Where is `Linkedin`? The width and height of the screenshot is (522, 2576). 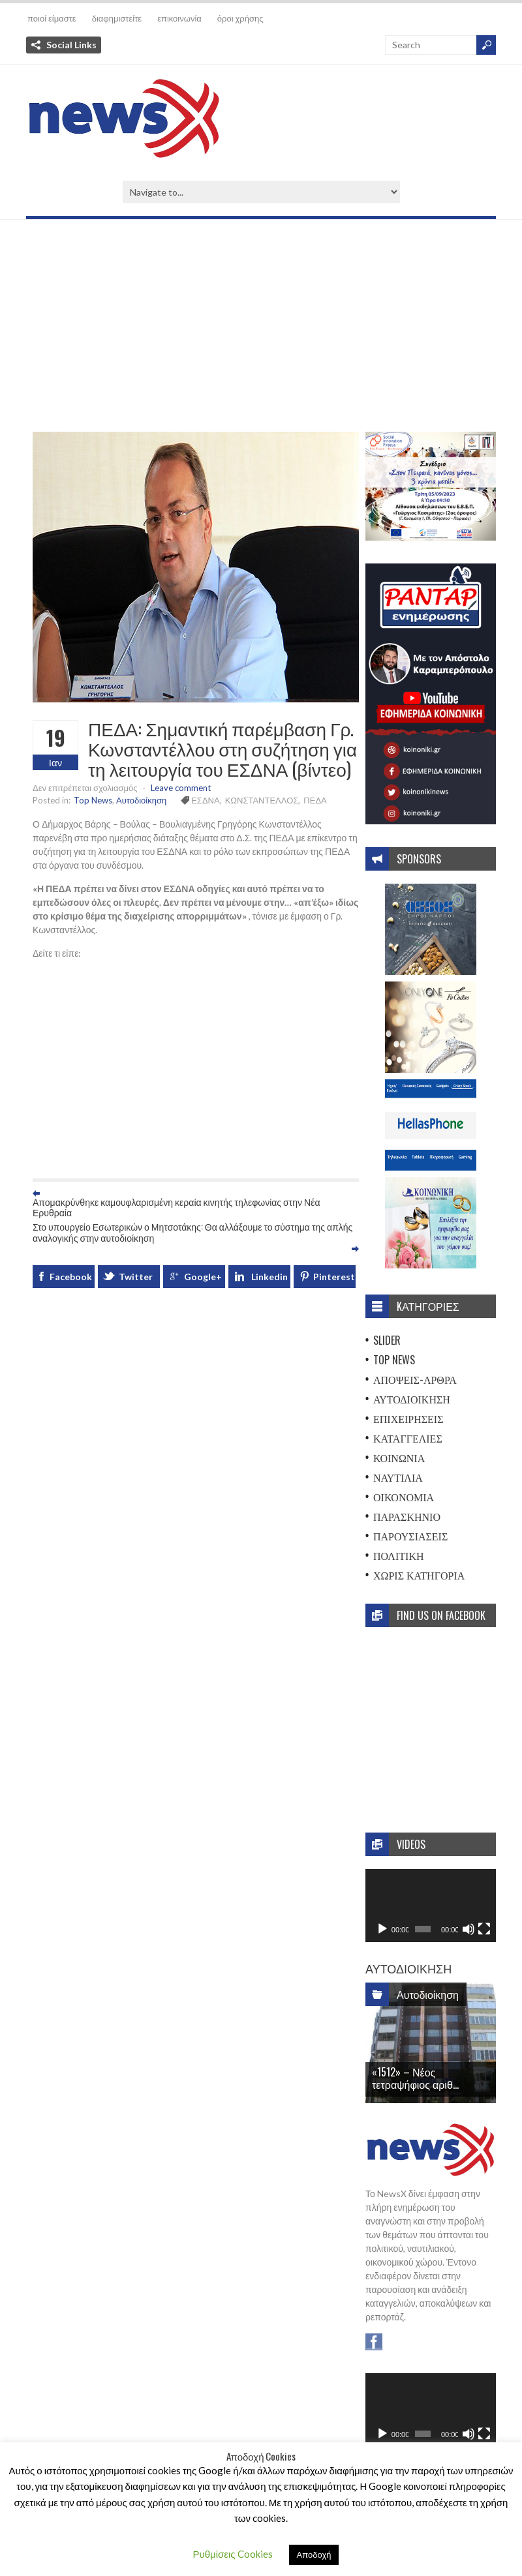
Linkedin is located at coordinates (269, 1276).